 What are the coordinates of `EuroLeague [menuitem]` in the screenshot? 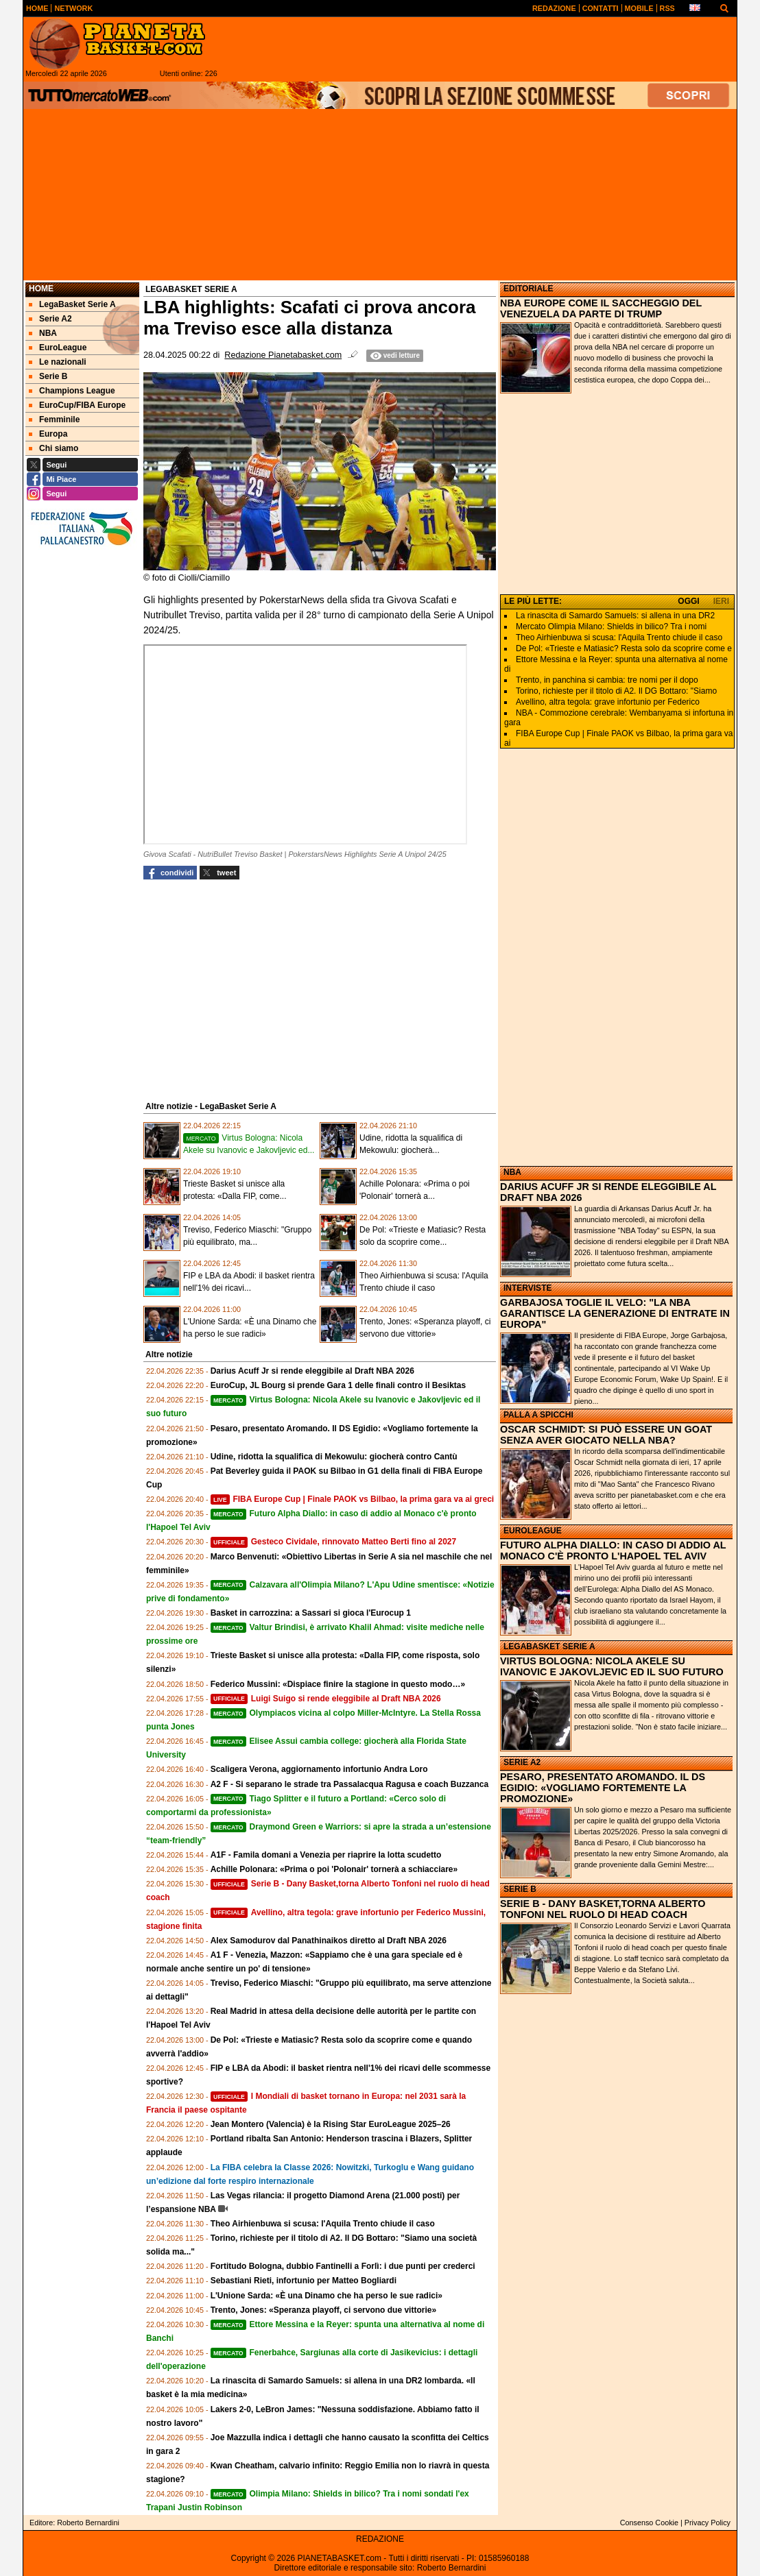 It's located at (57, 347).